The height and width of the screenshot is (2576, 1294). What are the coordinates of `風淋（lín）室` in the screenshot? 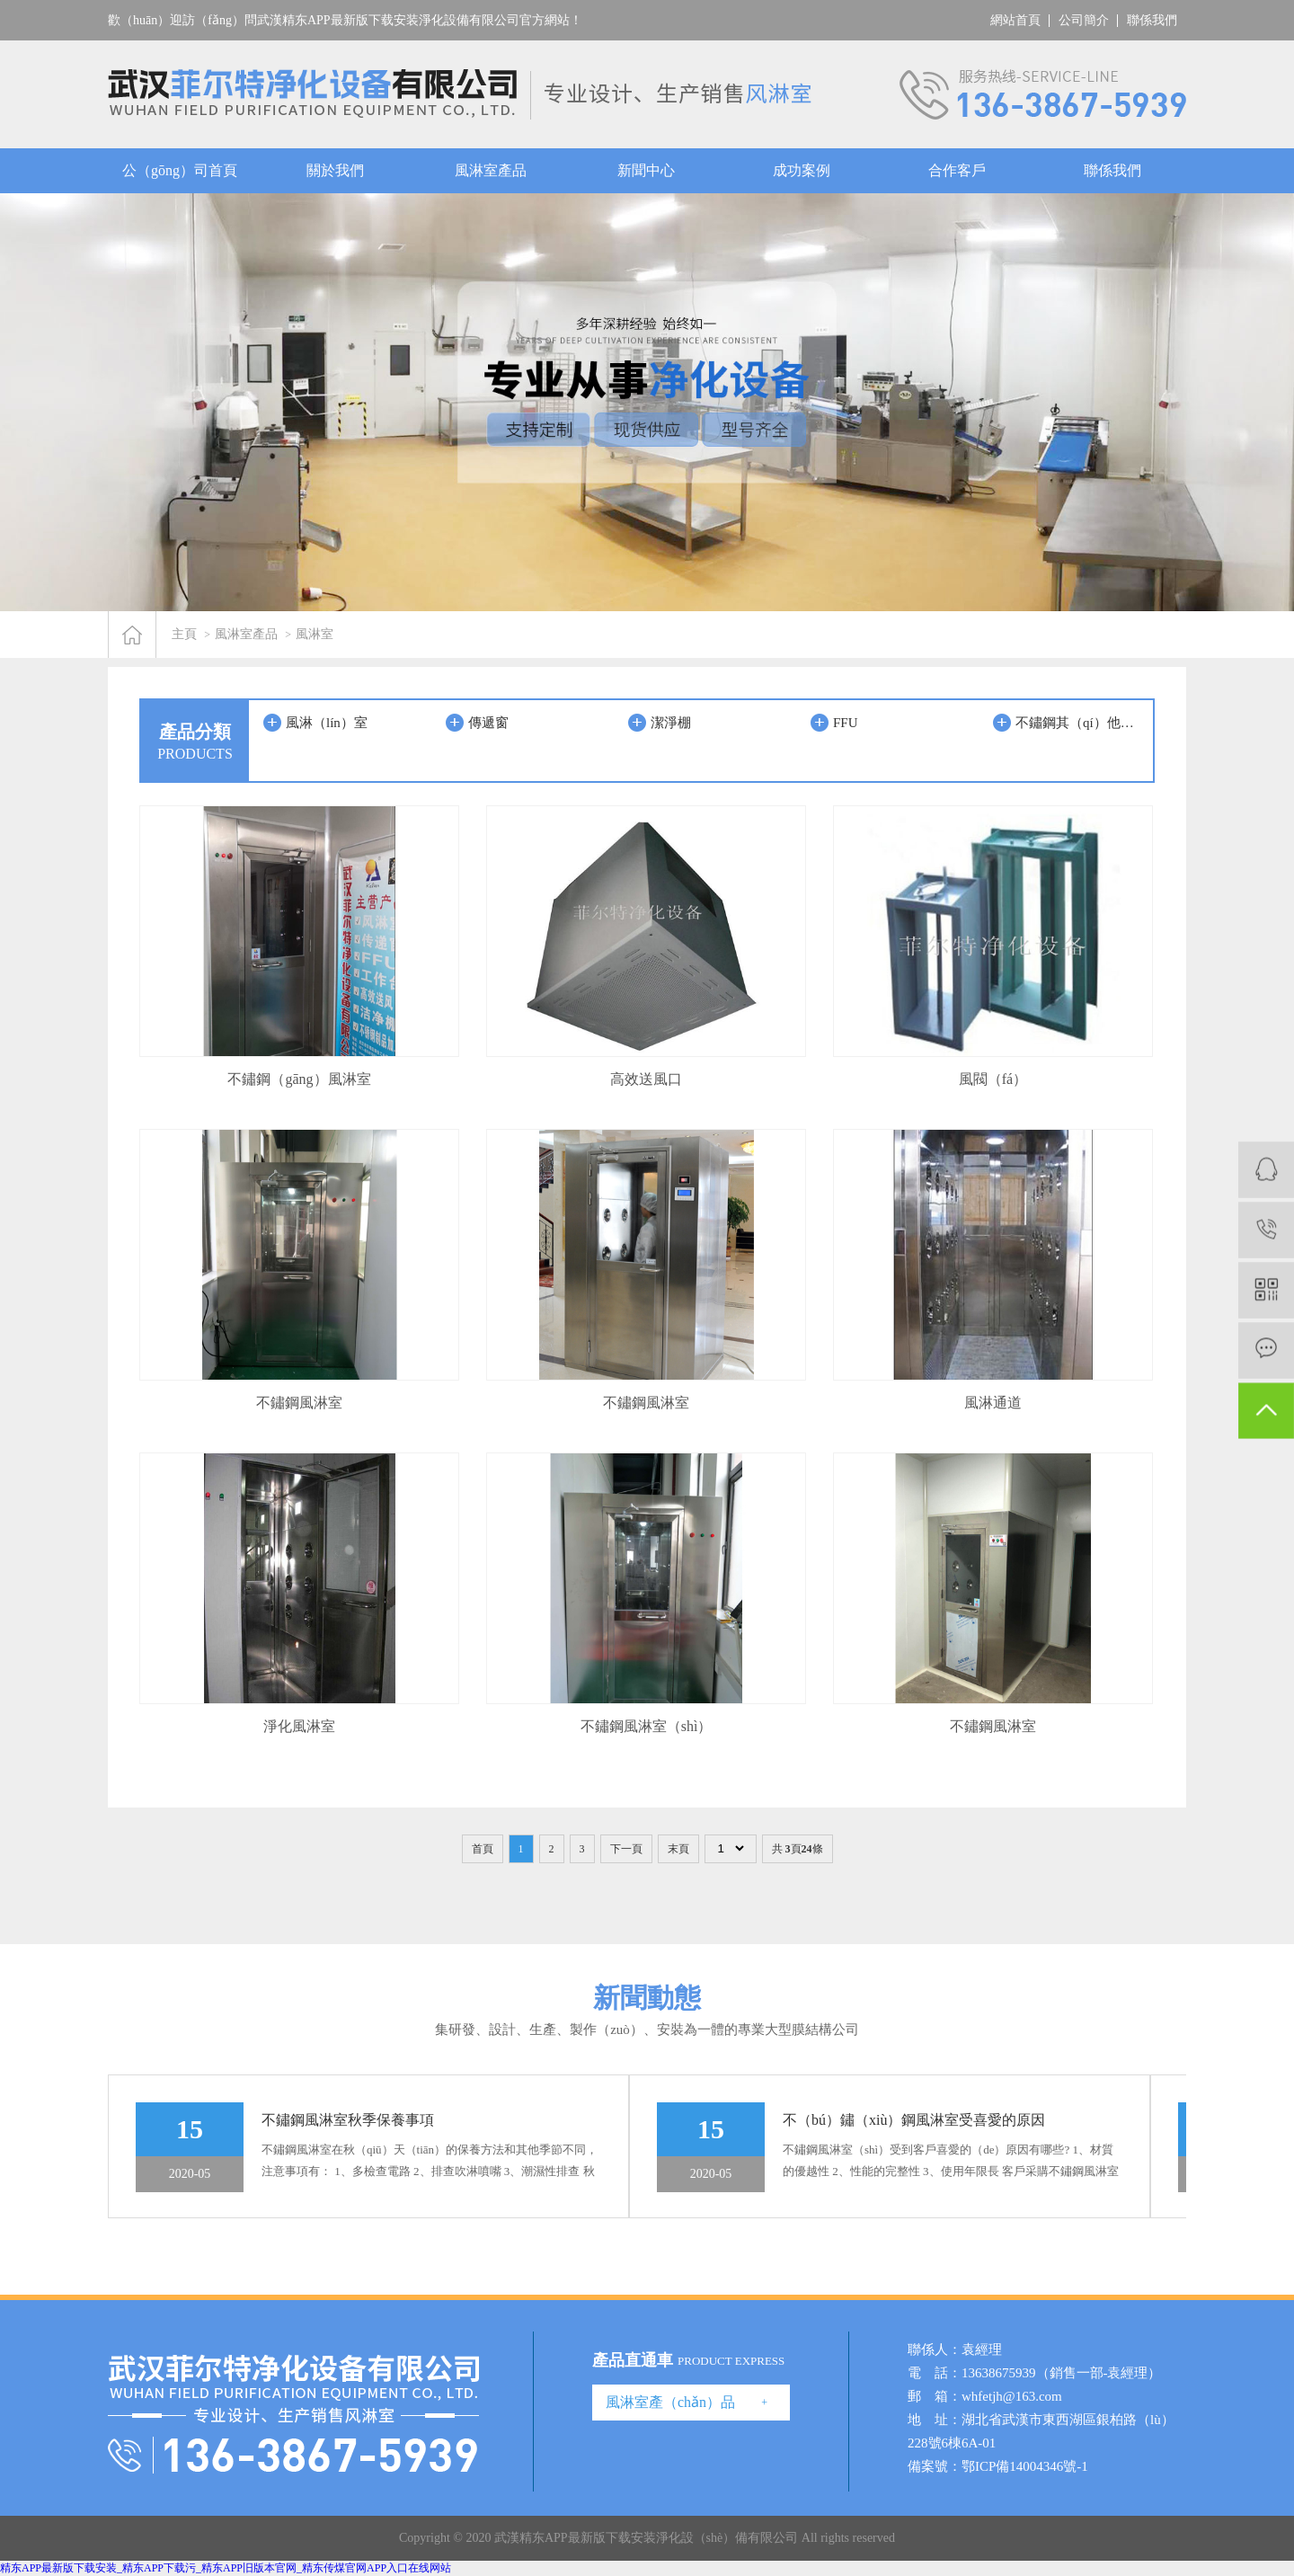 It's located at (327, 722).